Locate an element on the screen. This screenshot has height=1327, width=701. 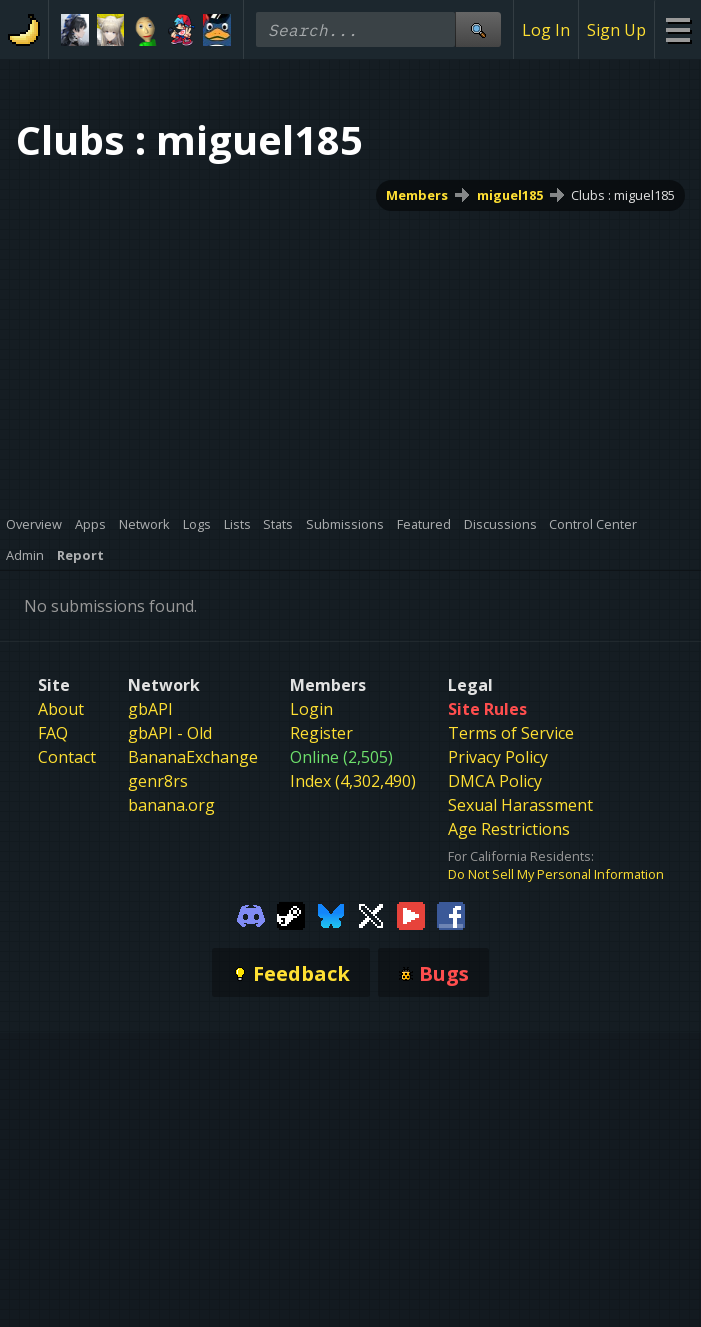
[Site Search] is located at coordinates (478, 29).